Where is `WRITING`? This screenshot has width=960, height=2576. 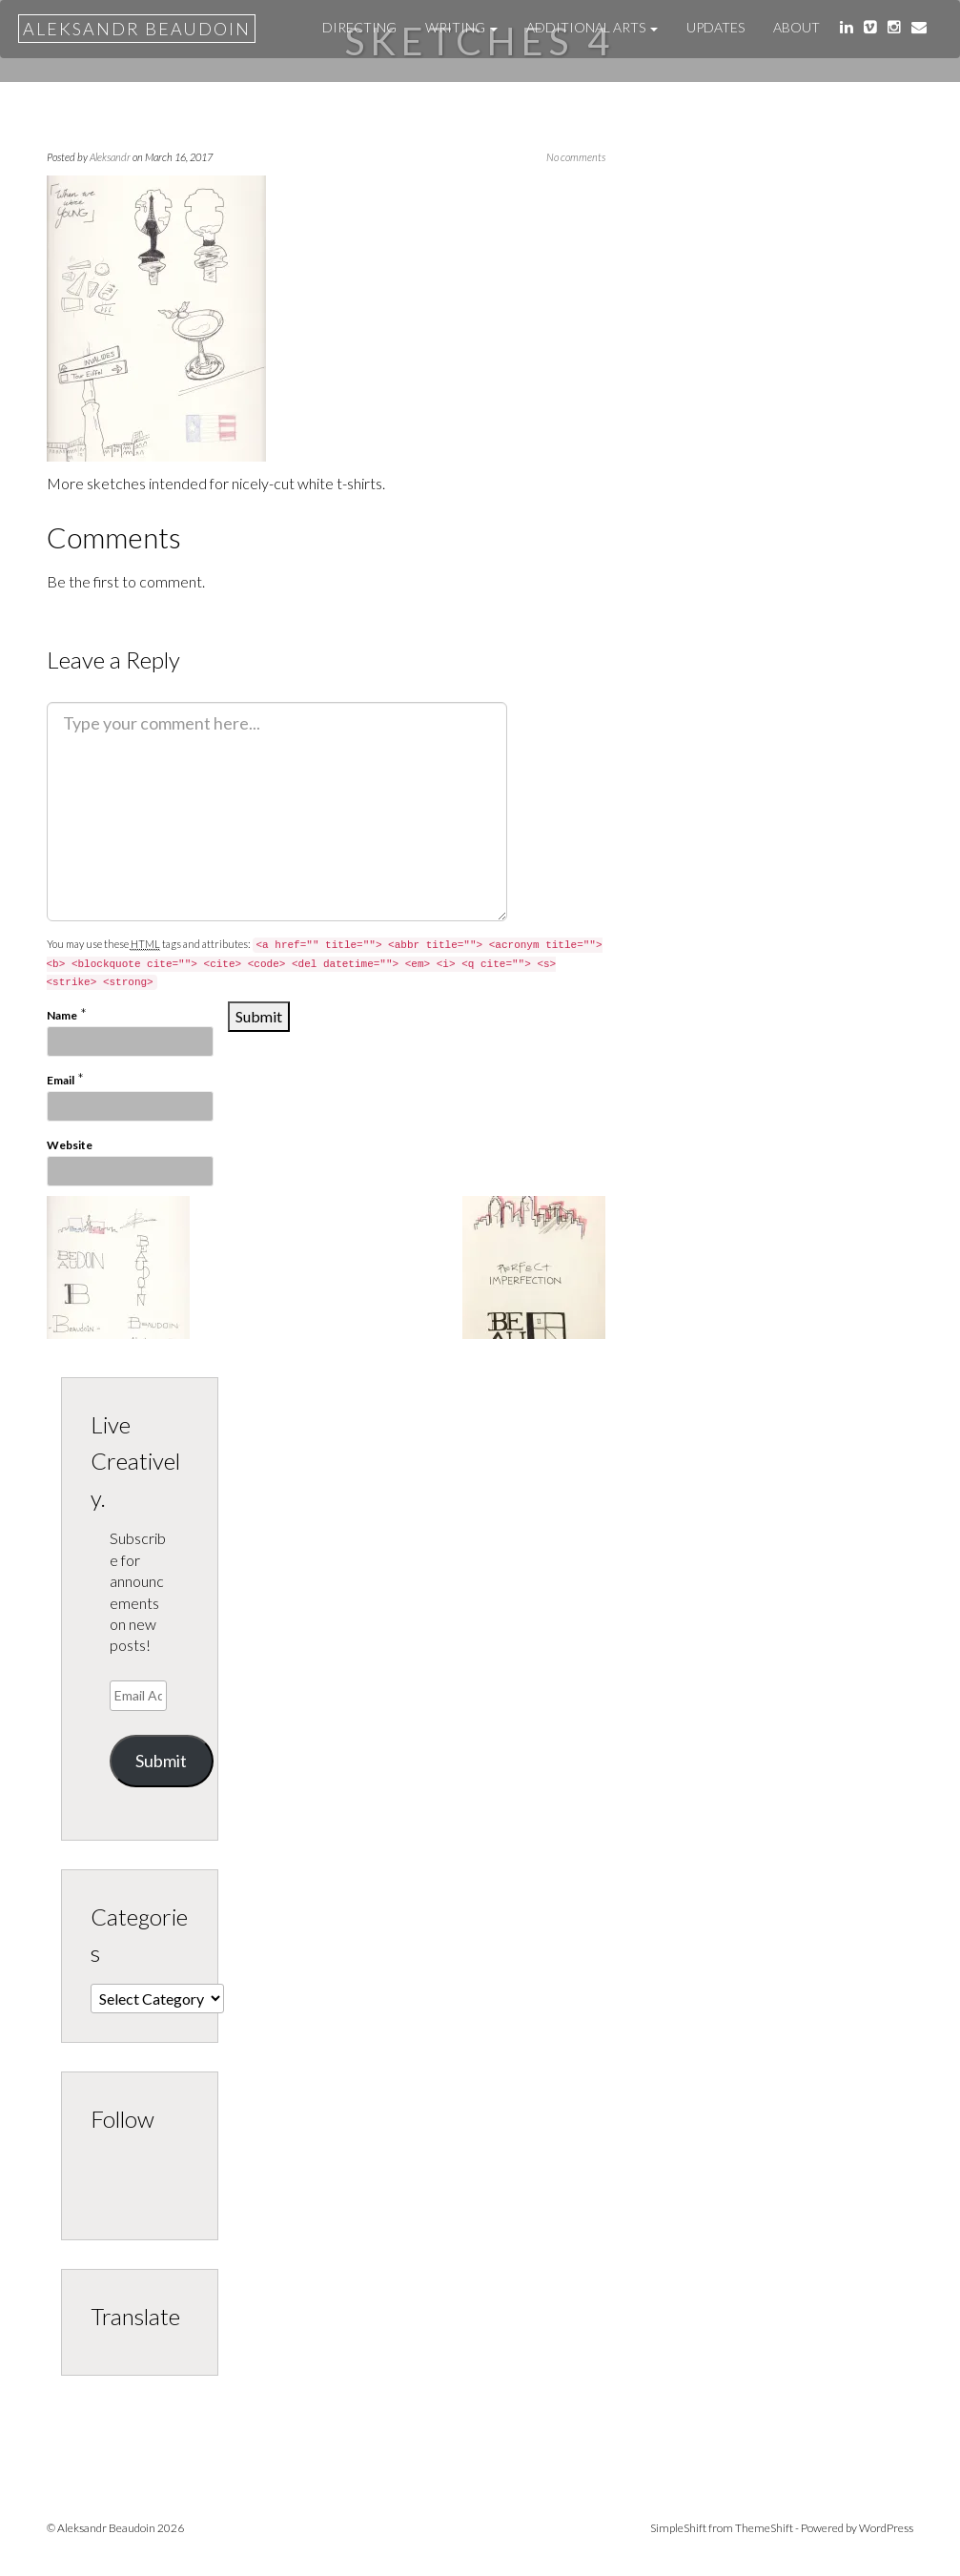 WRITING is located at coordinates (461, 27).